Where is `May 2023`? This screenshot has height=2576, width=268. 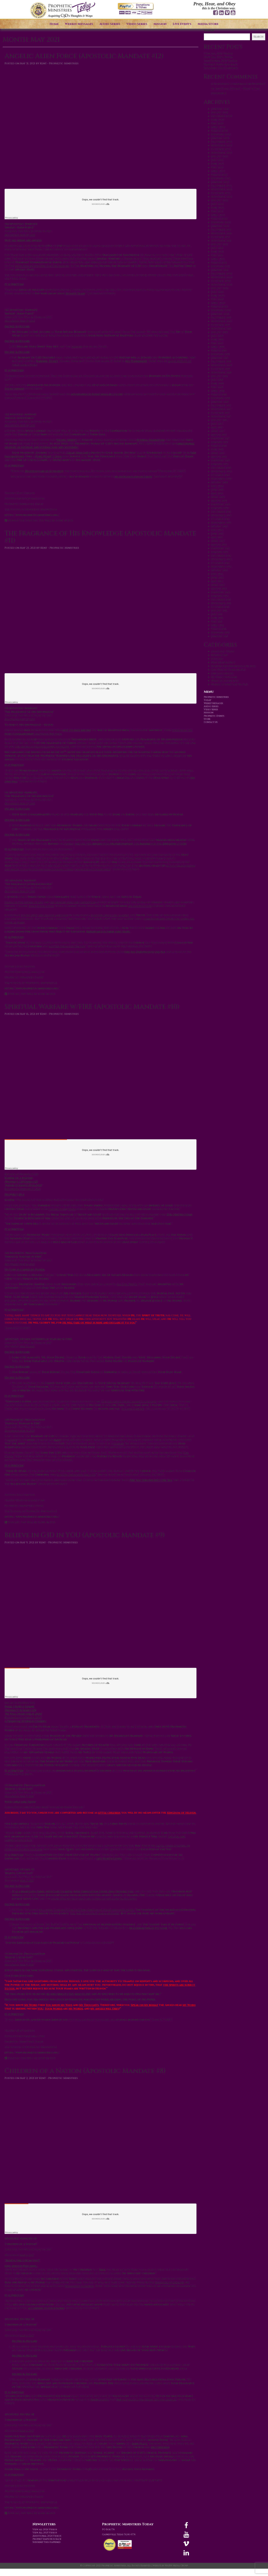 May 2023 is located at coordinates (217, 167).